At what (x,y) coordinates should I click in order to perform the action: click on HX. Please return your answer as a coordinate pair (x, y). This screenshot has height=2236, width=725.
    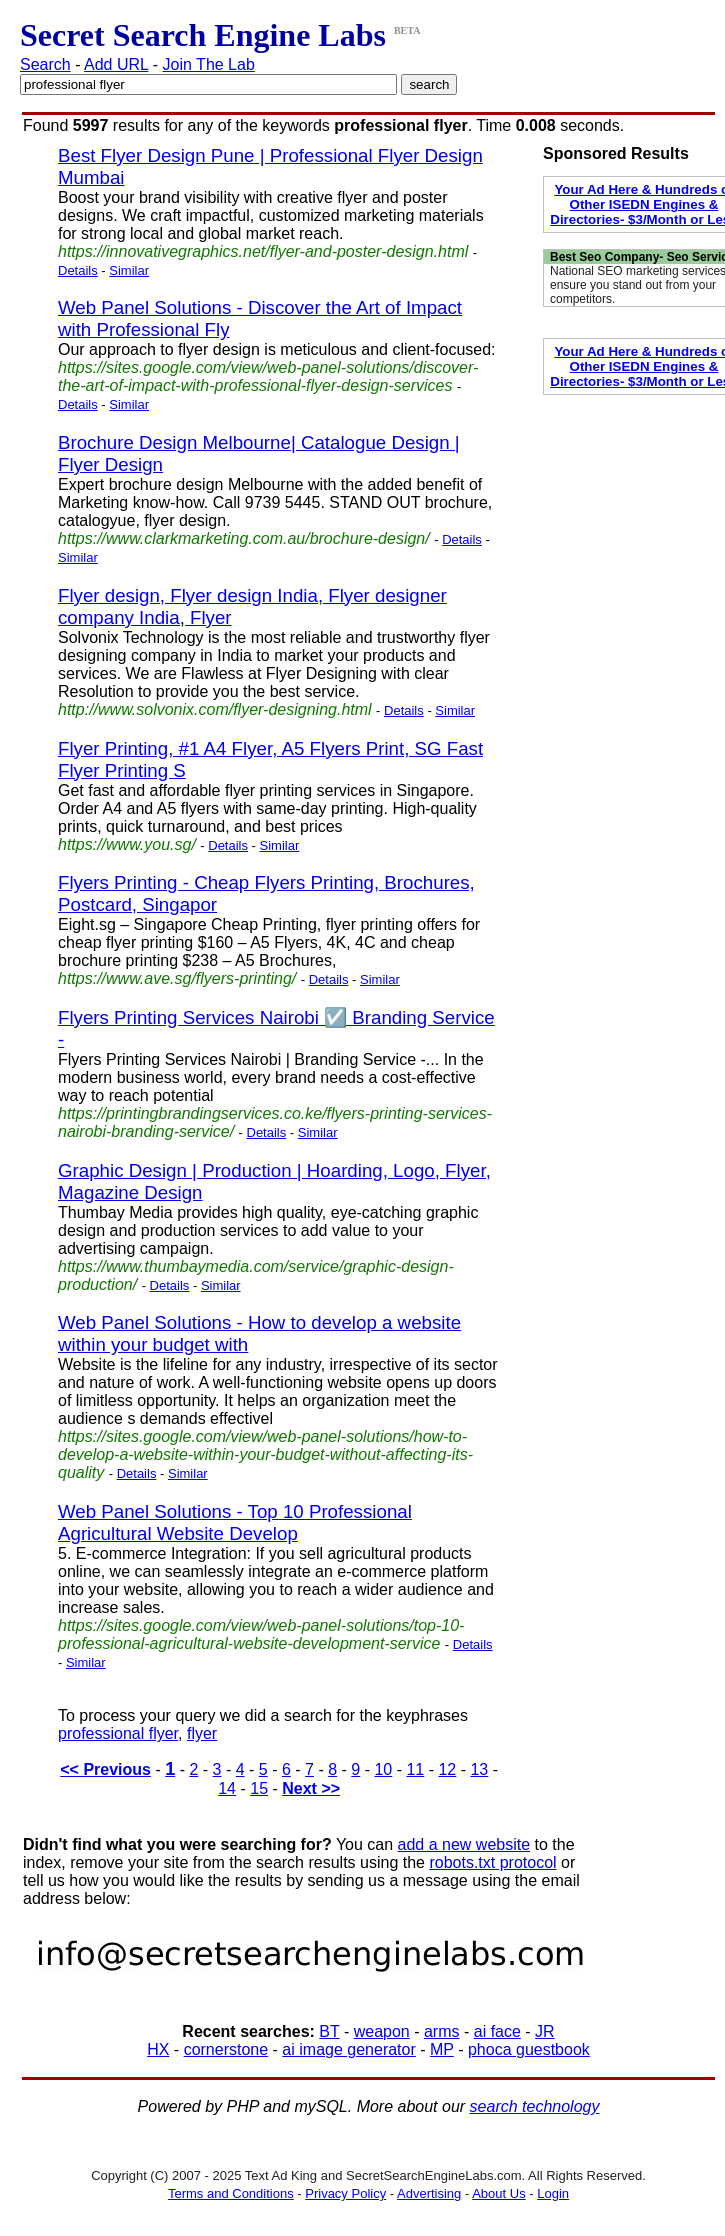
    Looking at the image, I should click on (158, 2049).